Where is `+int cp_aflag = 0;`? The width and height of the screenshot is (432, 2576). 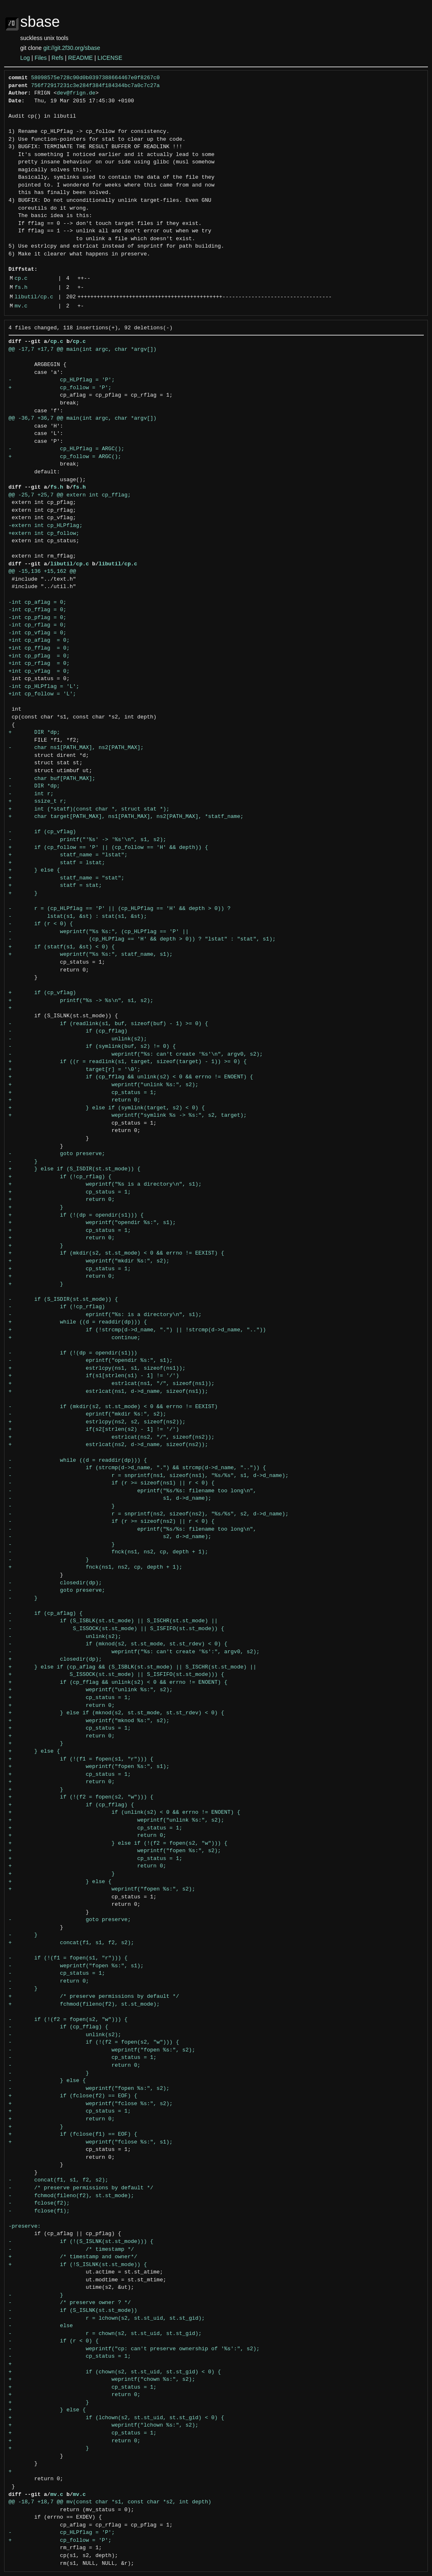 +int cp_aflag = 0; is located at coordinates (39, 640).